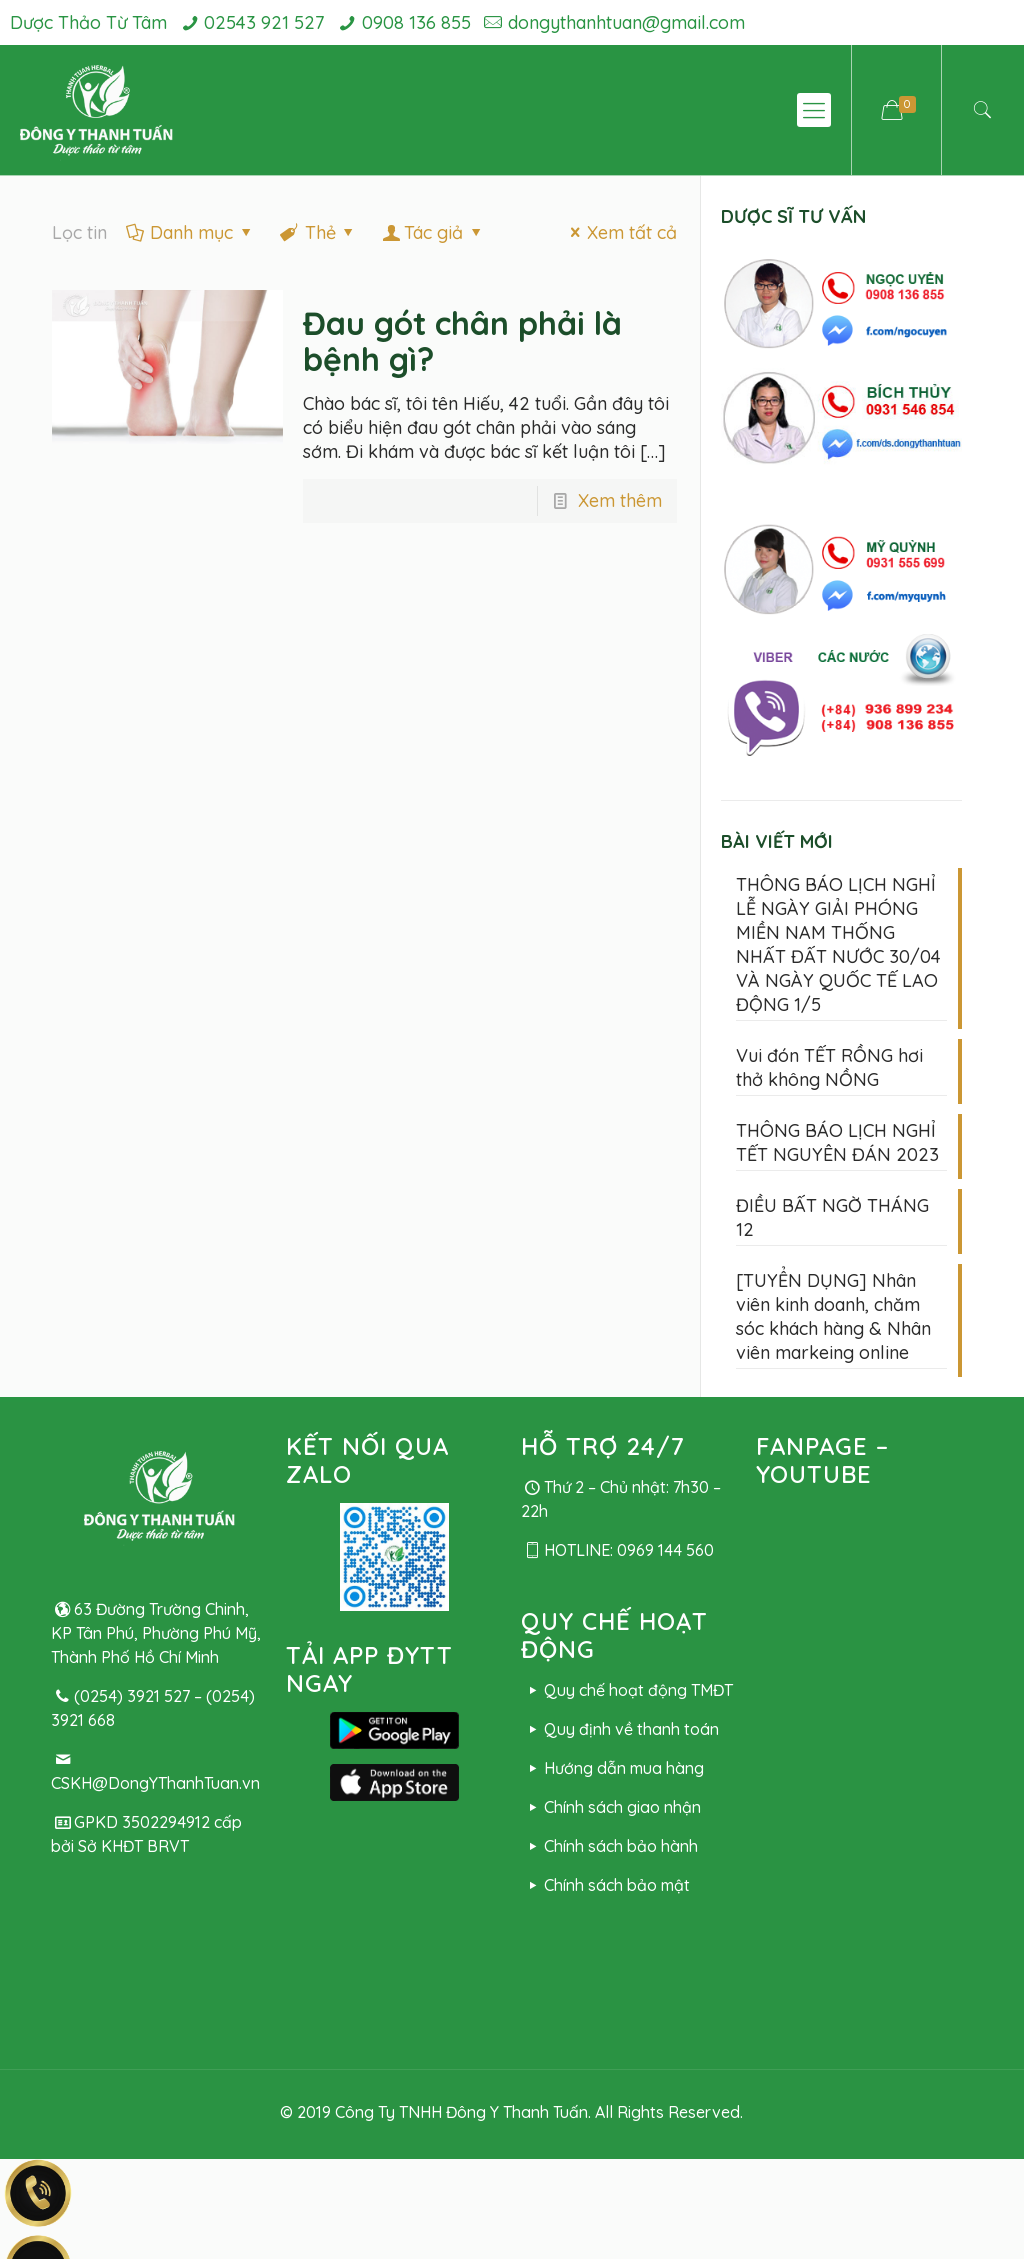 The image size is (1024, 2259). What do you see at coordinates (612, 1768) in the screenshot?
I see `Hướng dẫn mua hàng` at bounding box center [612, 1768].